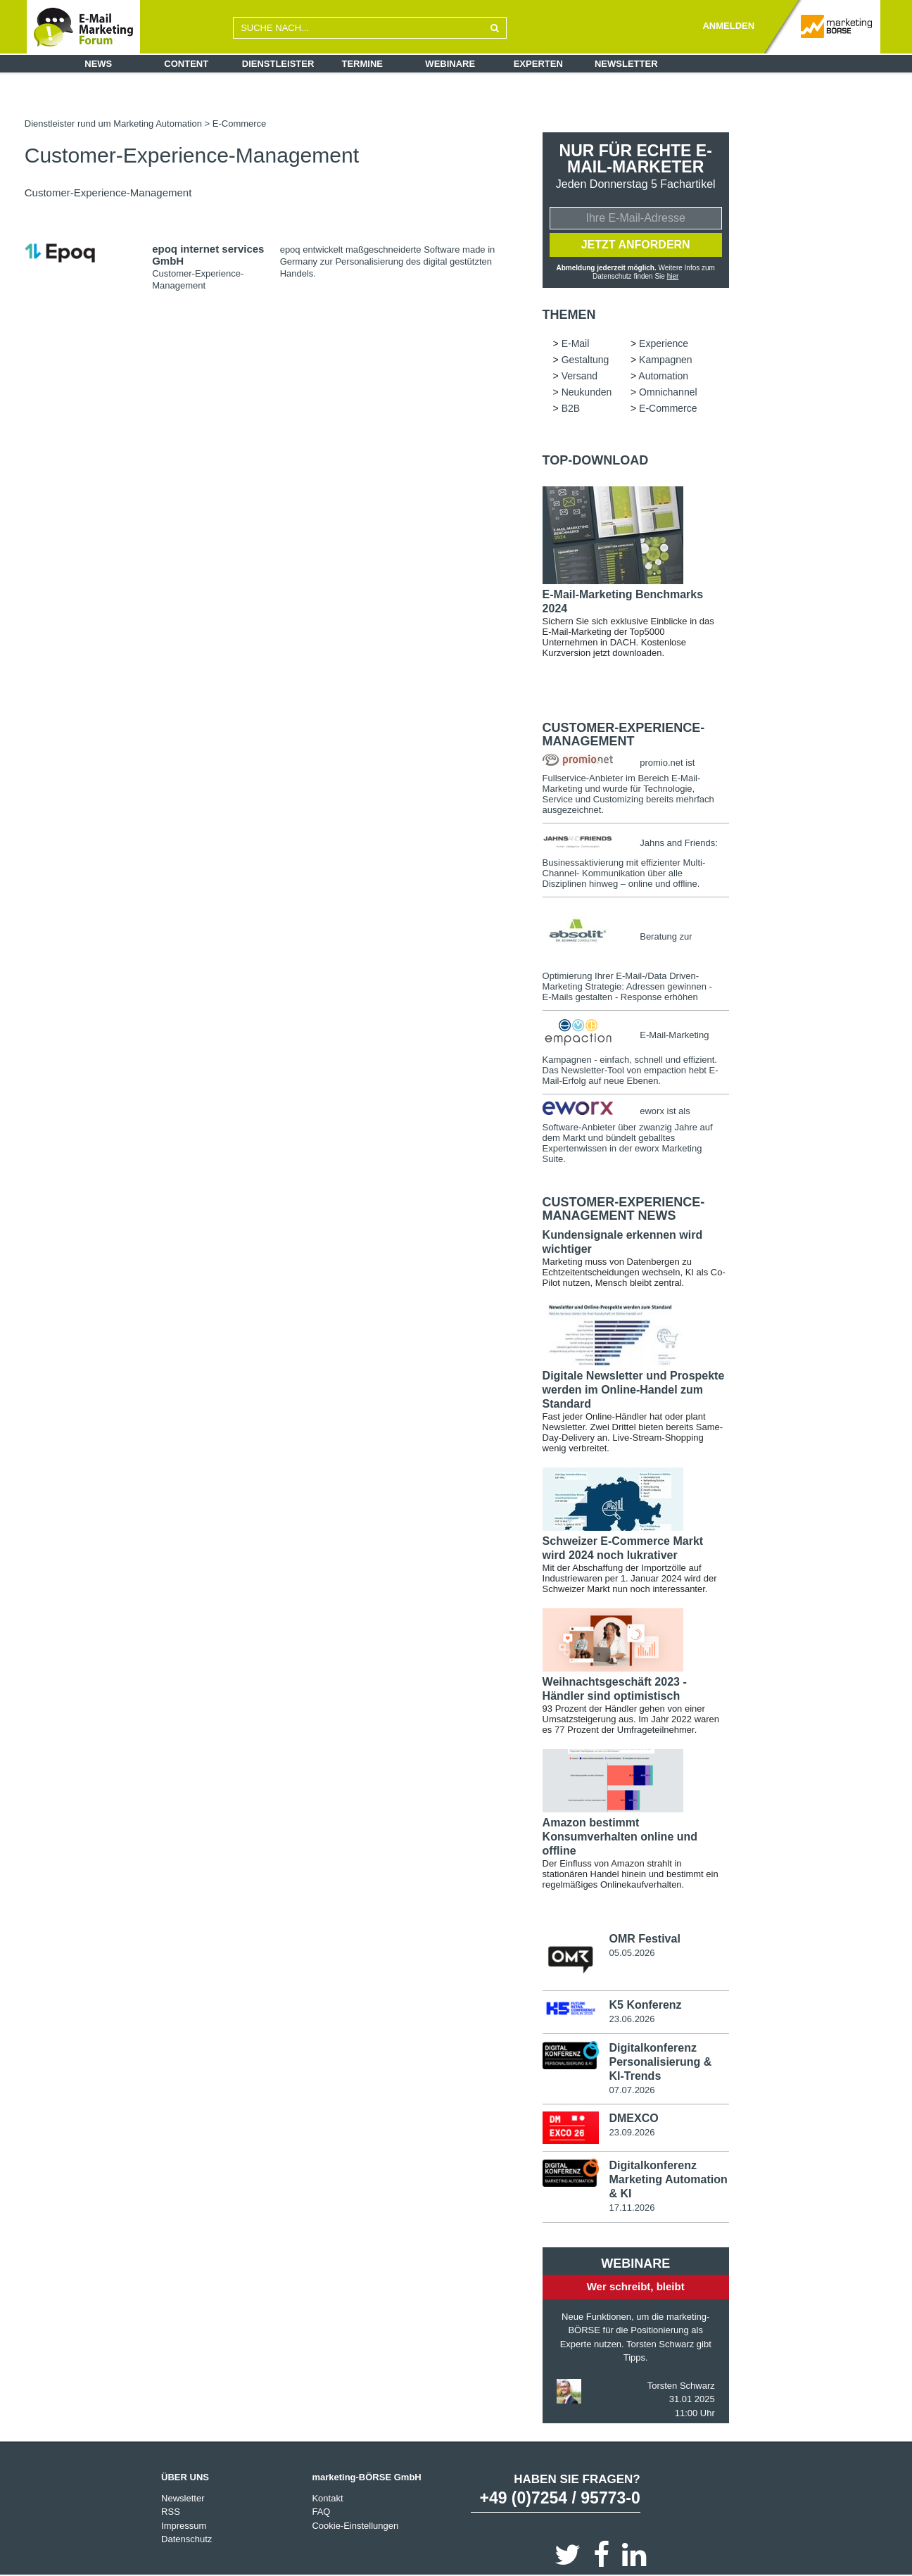  Describe the element at coordinates (98, 63) in the screenshot. I see `News` at that location.